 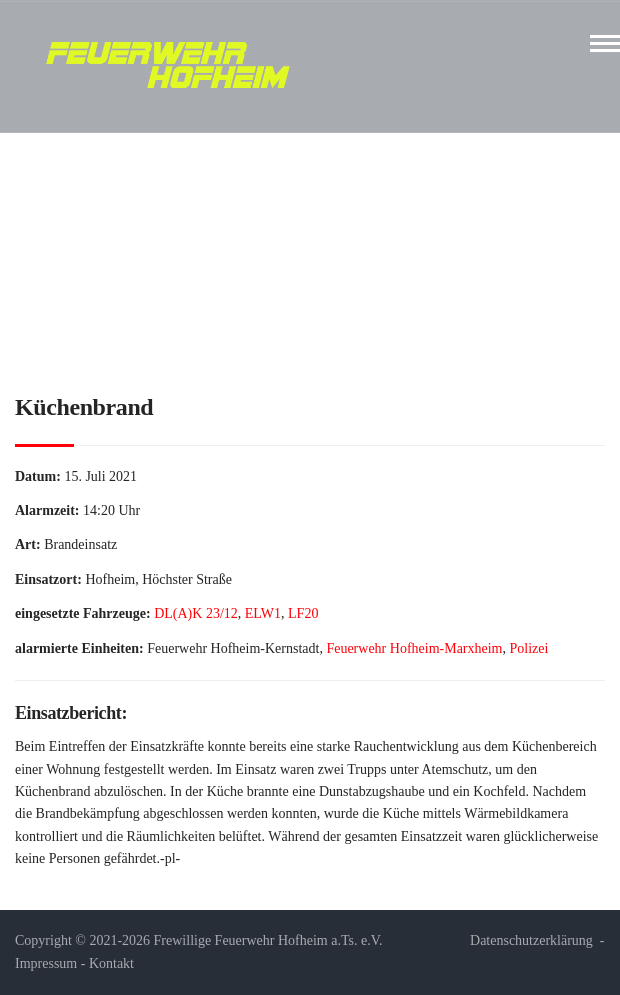 What do you see at coordinates (111, 963) in the screenshot?
I see `Kontakt` at bounding box center [111, 963].